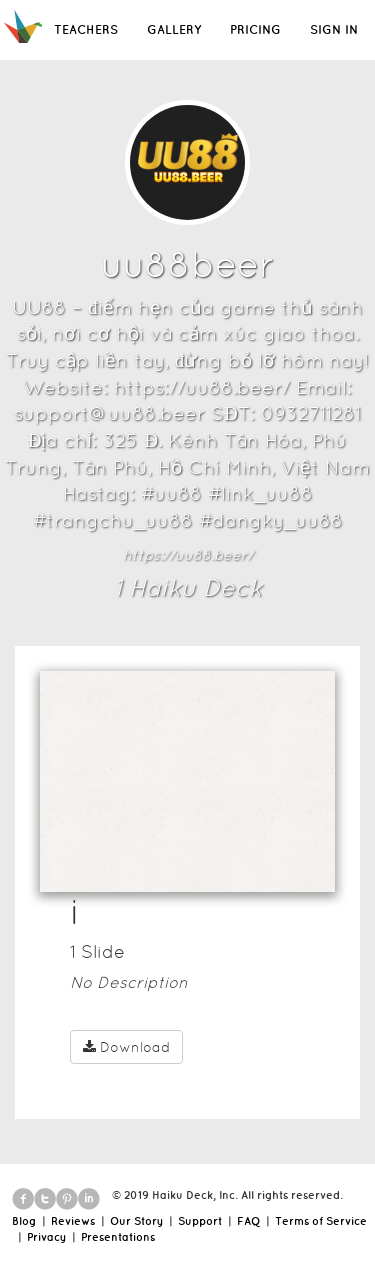 This screenshot has width=375, height=1270. What do you see at coordinates (321, 1221) in the screenshot?
I see `Terms of Service` at bounding box center [321, 1221].